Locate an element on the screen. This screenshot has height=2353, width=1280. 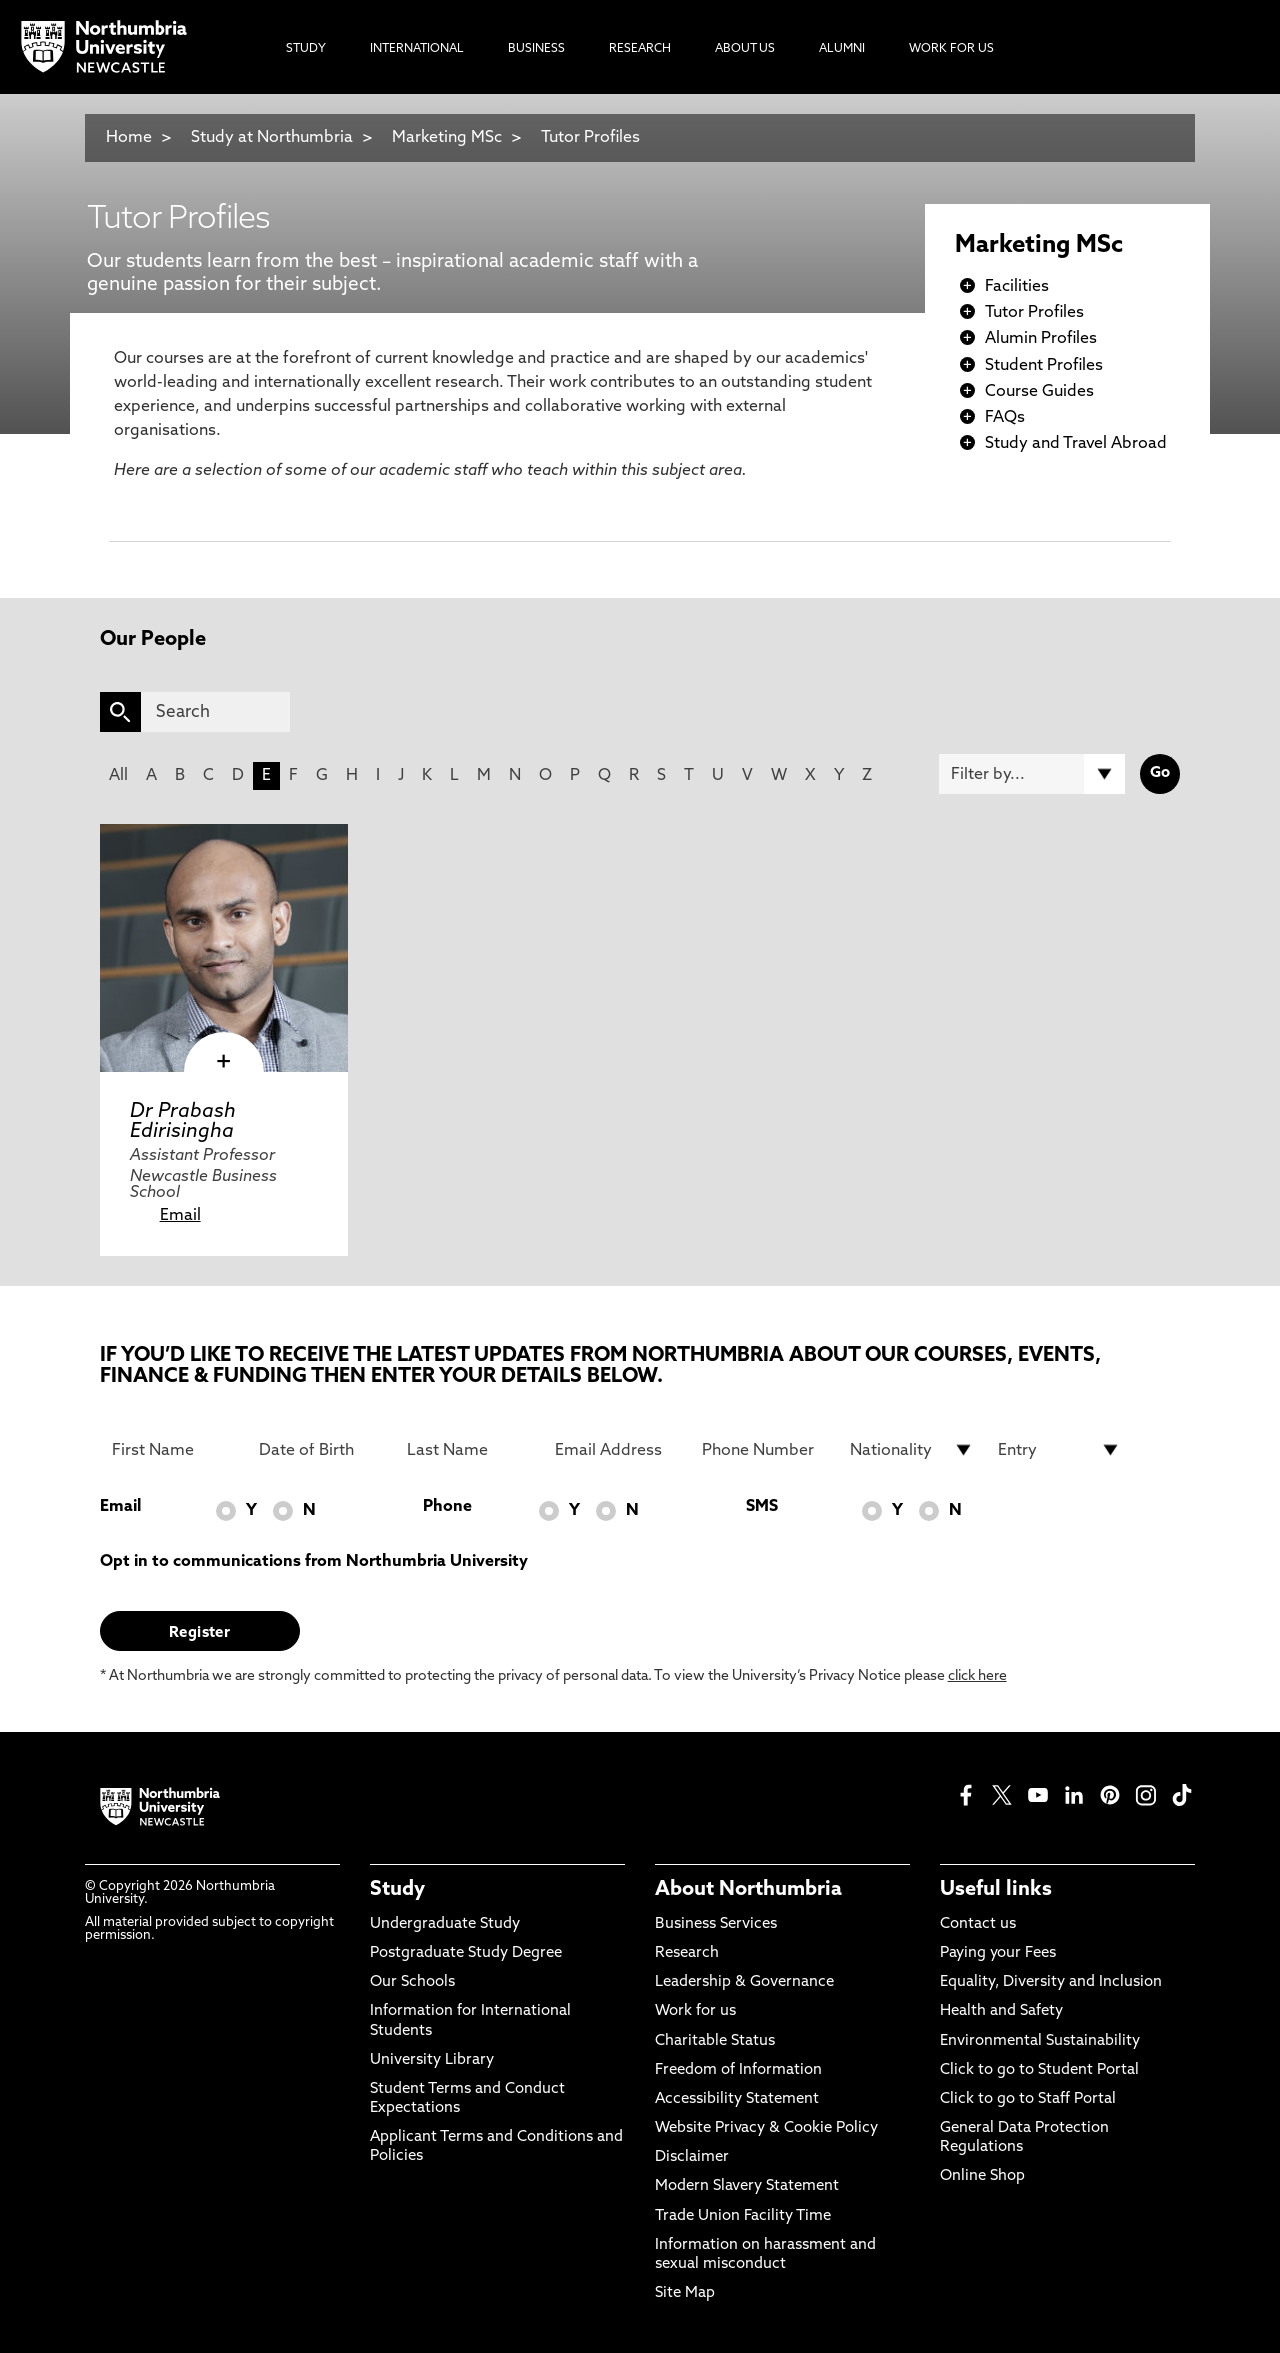
International [menuitem] is located at coordinates (417, 49).